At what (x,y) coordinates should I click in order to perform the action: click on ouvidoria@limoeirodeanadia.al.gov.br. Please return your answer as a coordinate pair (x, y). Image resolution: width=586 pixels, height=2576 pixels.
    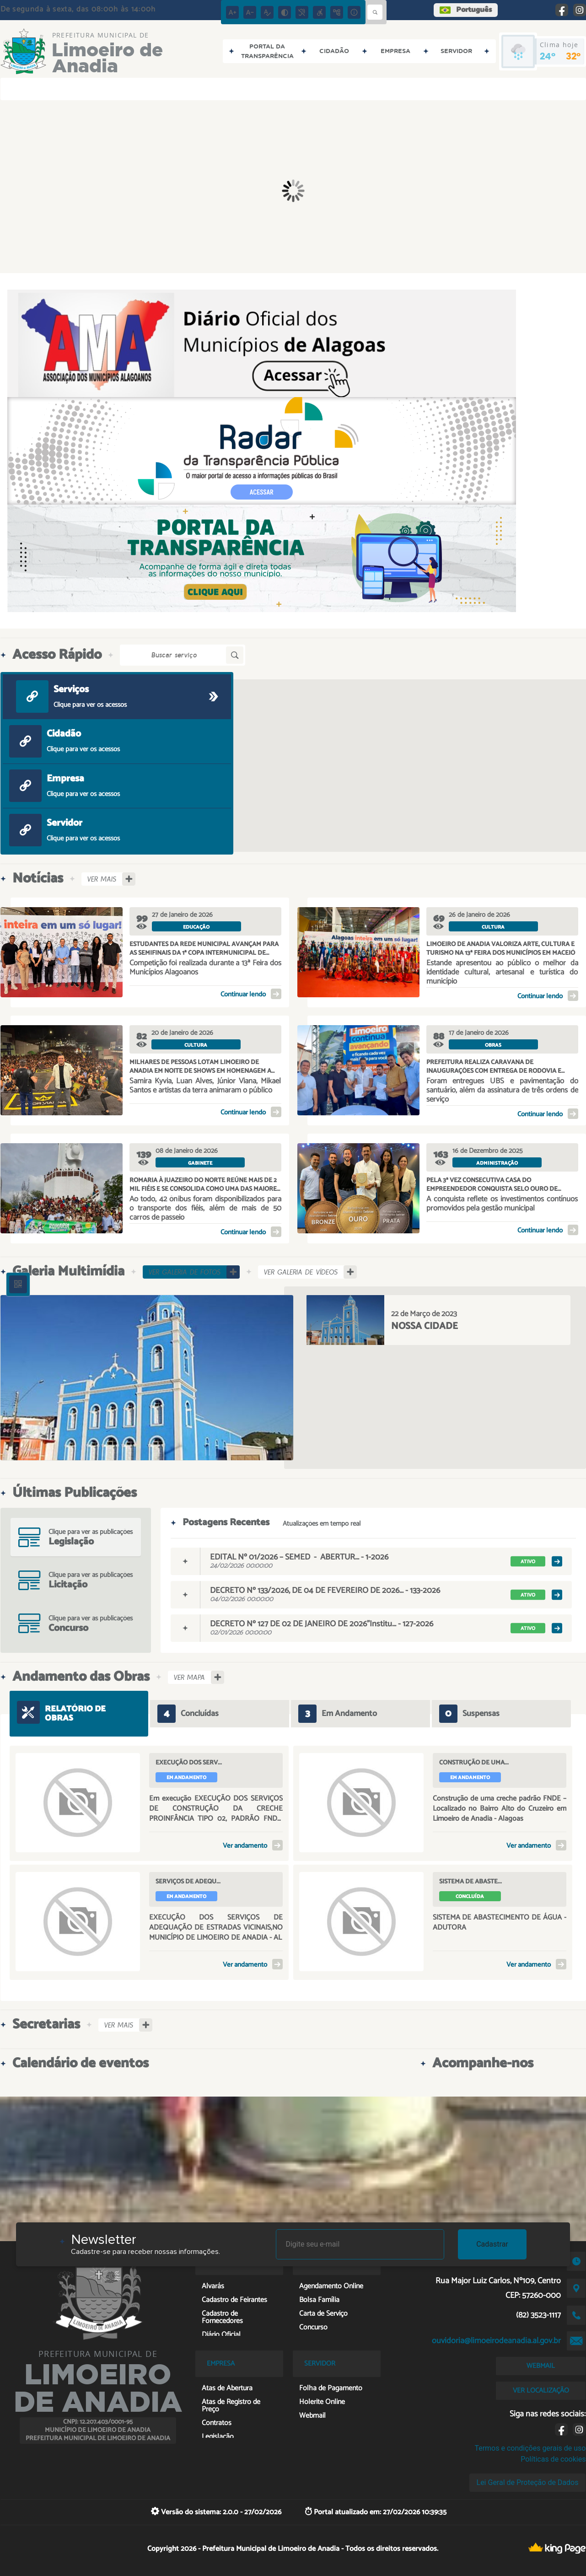
    Looking at the image, I should click on (496, 2341).